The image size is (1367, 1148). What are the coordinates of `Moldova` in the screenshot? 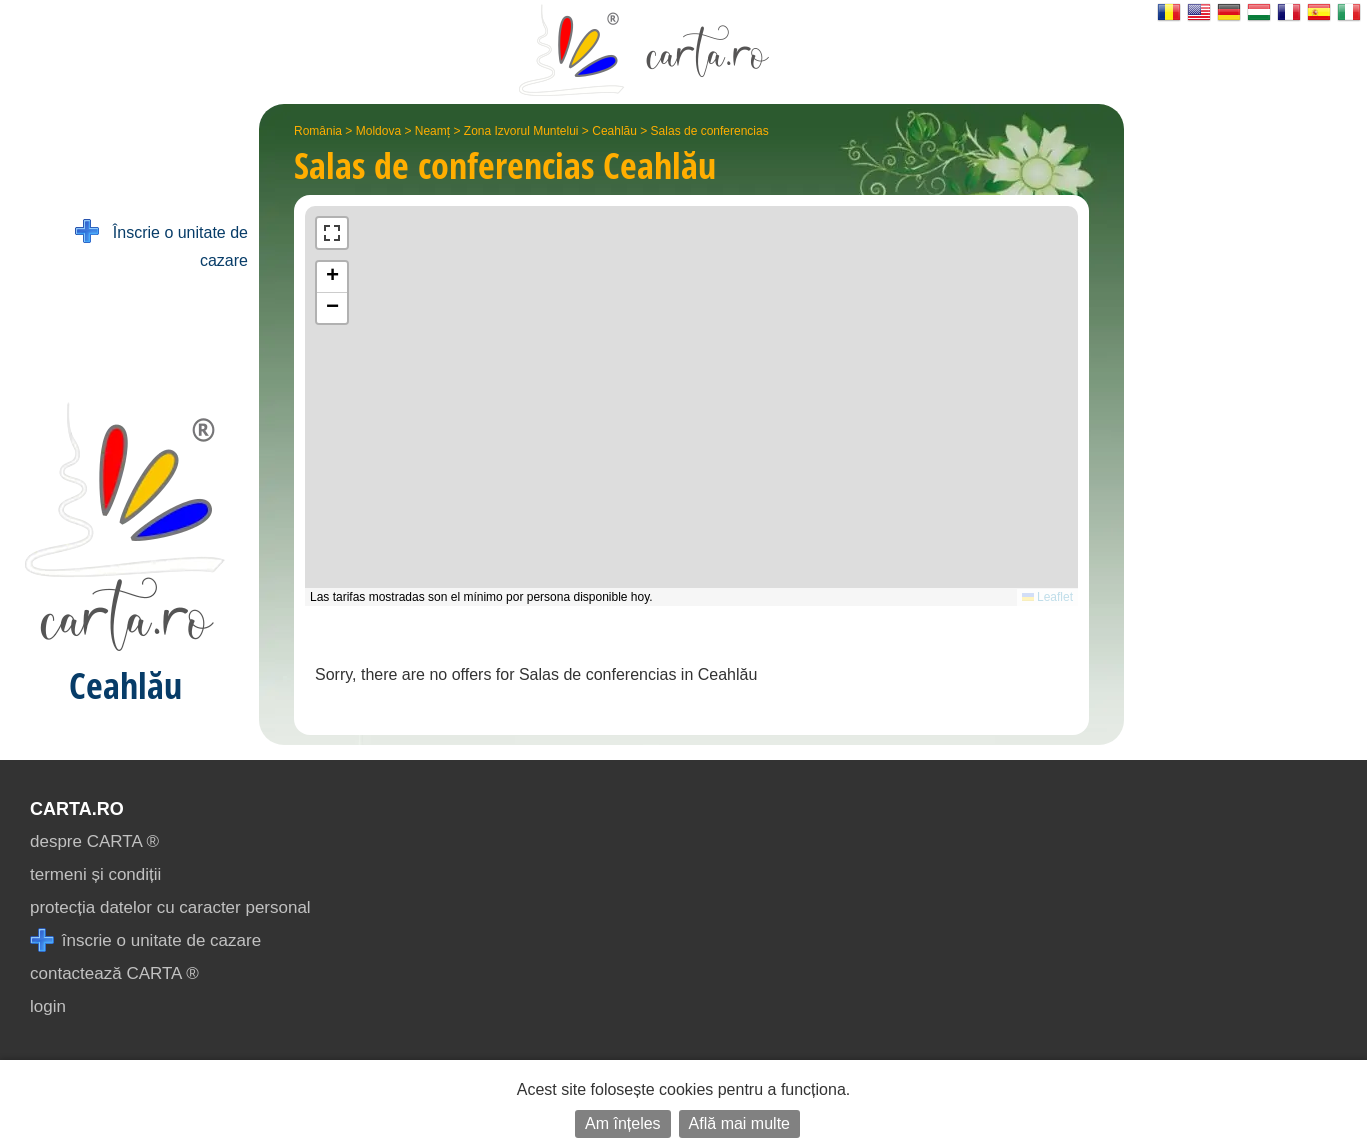 It's located at (378, 131).